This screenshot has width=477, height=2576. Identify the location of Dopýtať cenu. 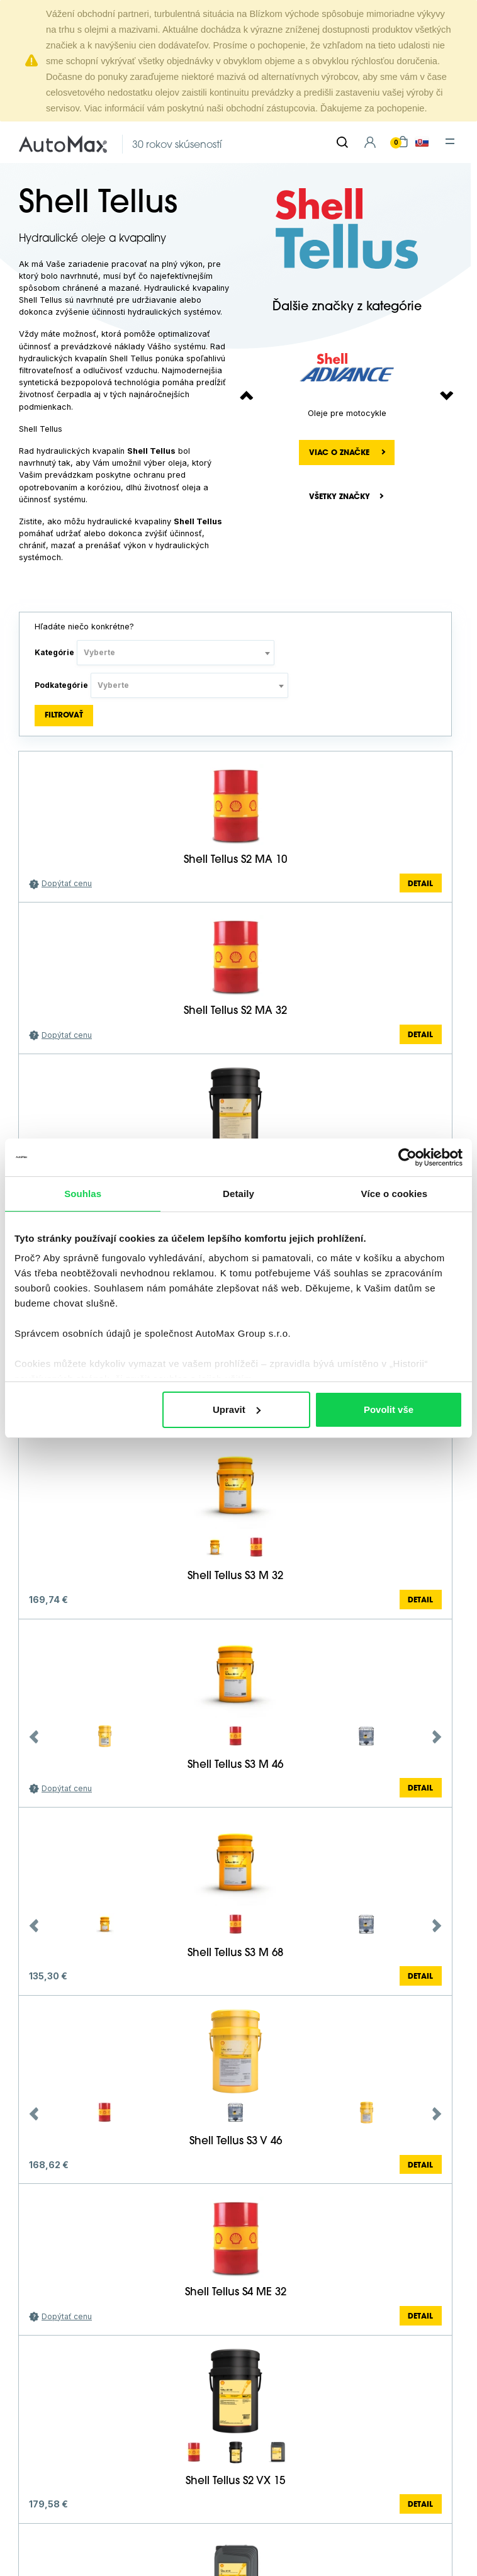
(67, 883).